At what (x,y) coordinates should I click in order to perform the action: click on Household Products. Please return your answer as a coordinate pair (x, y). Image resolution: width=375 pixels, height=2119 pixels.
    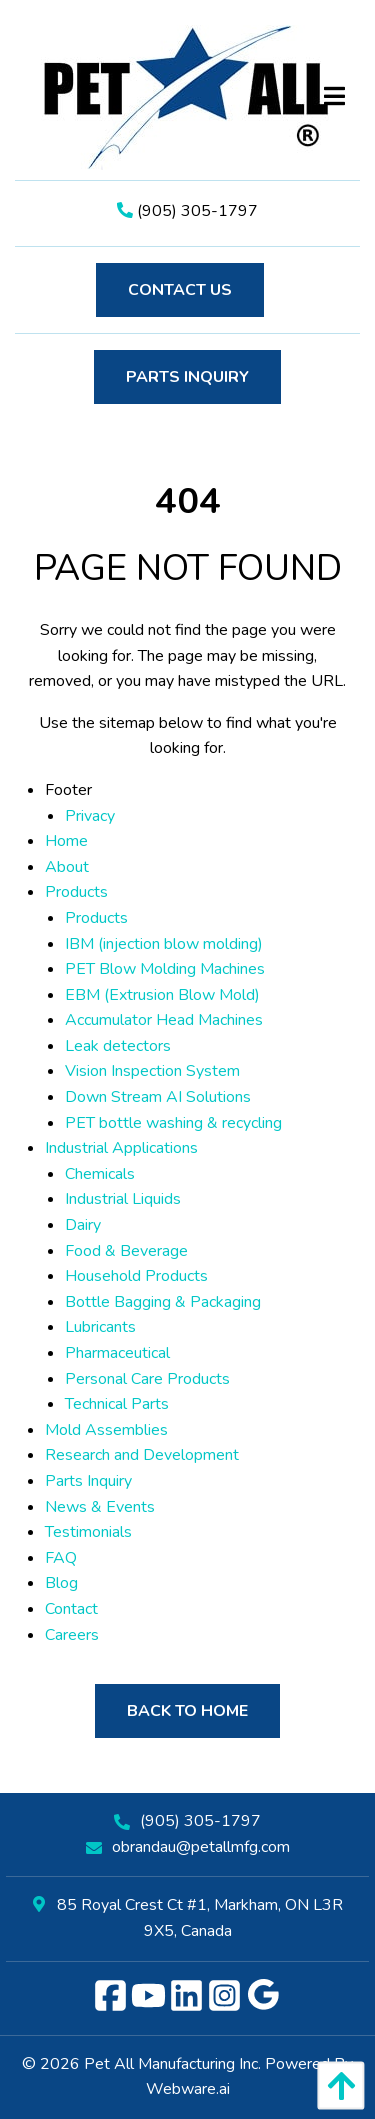
    Looking at the image, I should click on (136, 1276).